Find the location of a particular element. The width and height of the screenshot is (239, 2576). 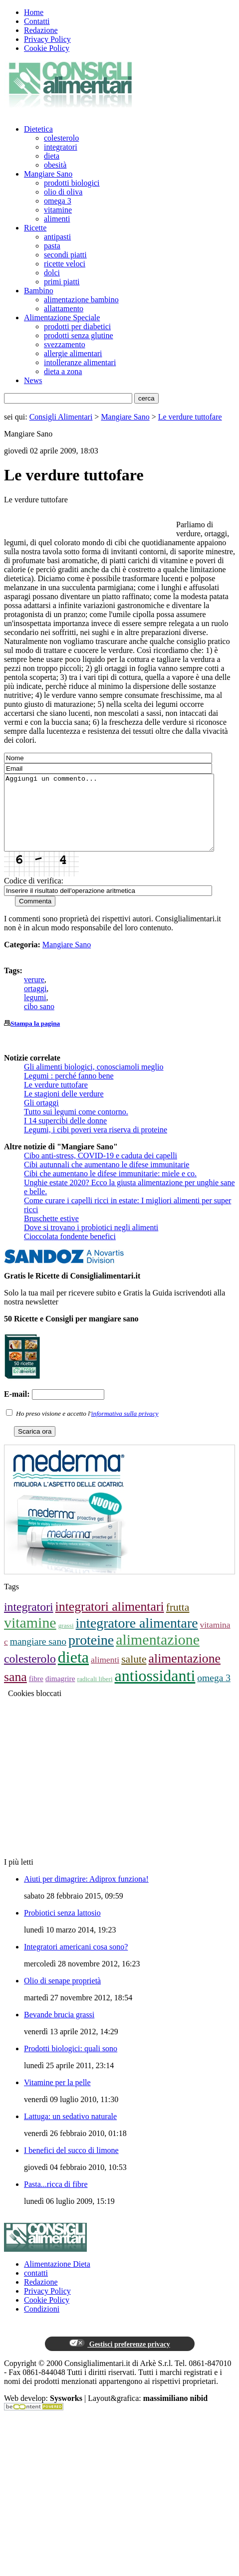

alimenti is located at coordinates (57, 219).